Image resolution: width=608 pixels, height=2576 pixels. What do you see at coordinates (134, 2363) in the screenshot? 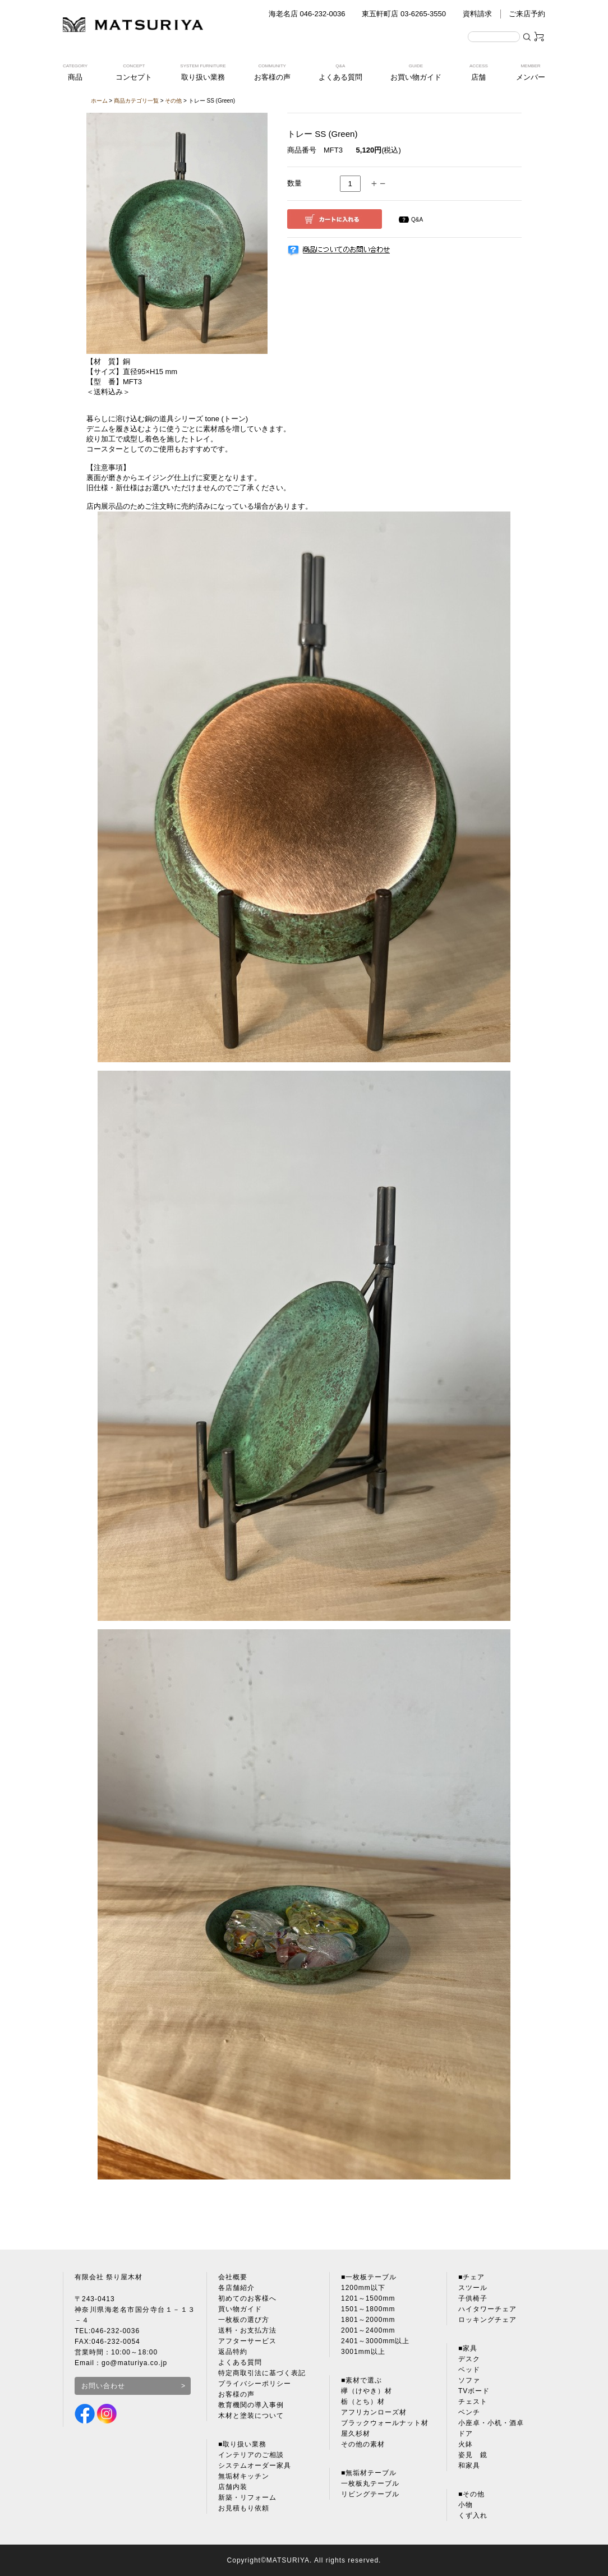
I see `go@maturiya.co.jp` at bounding box center [134, 2363].